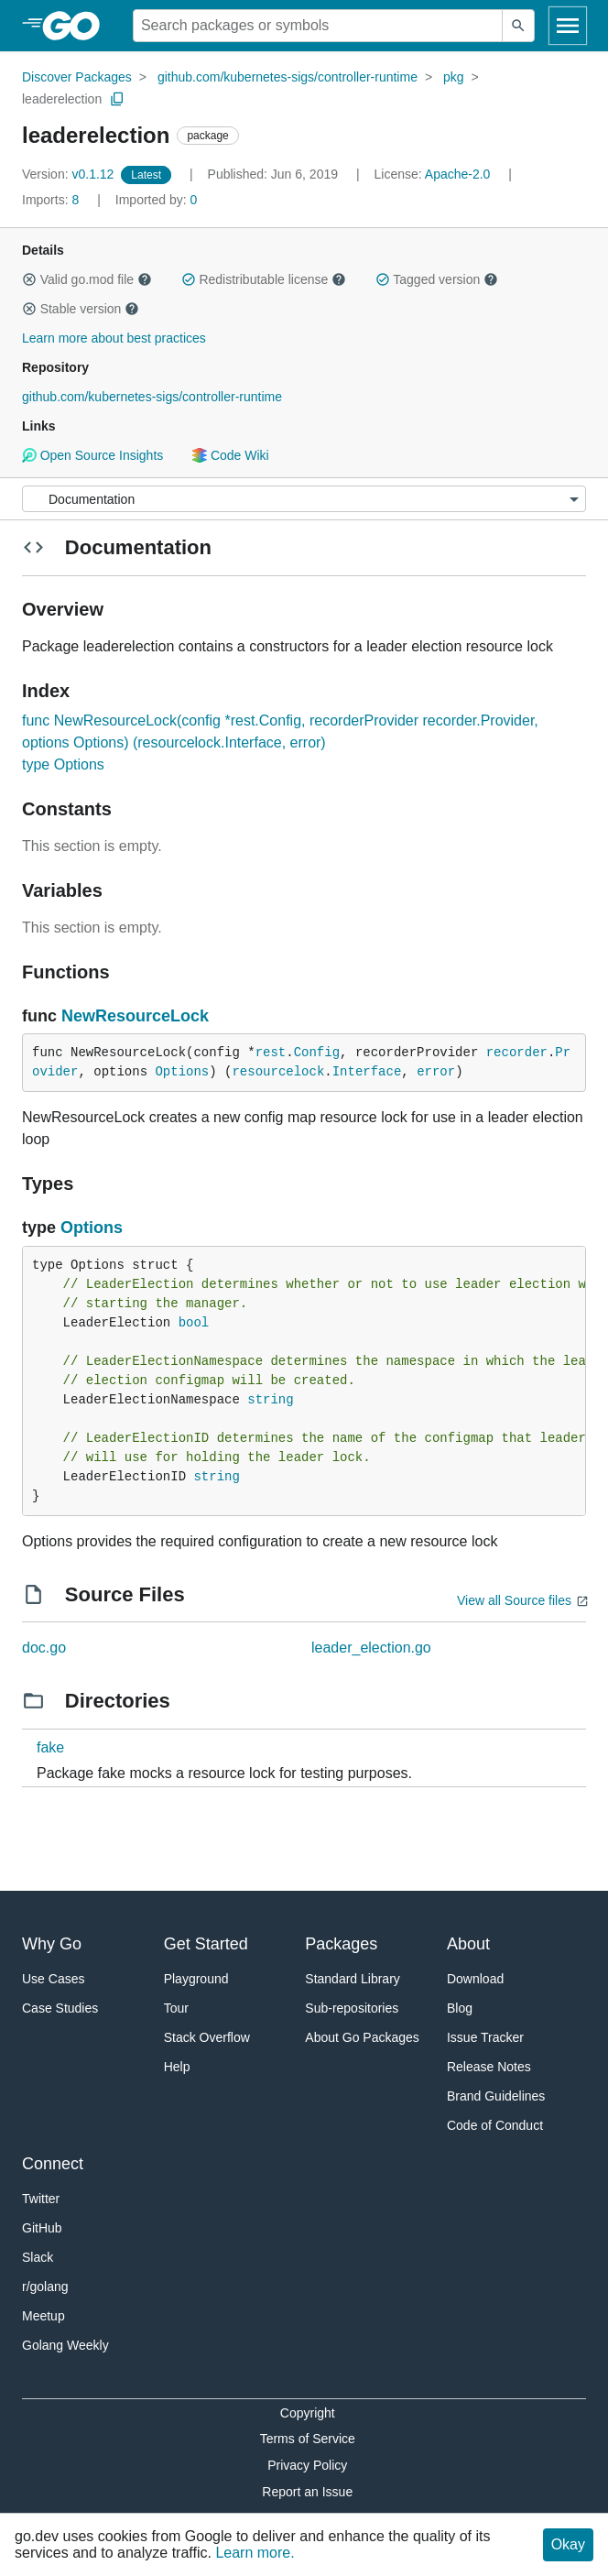 The image size is (608, 2576). What do you see at coordinates (307, 2413) in the screenshot?
I see `Copyright` at bounding box center [307, 2413].